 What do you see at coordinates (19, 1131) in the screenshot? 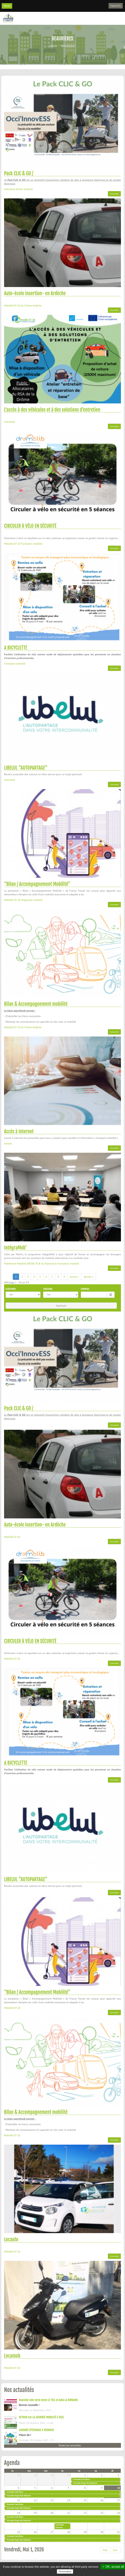
I see `Accès à Internet` at bounding box center [19, 1131].